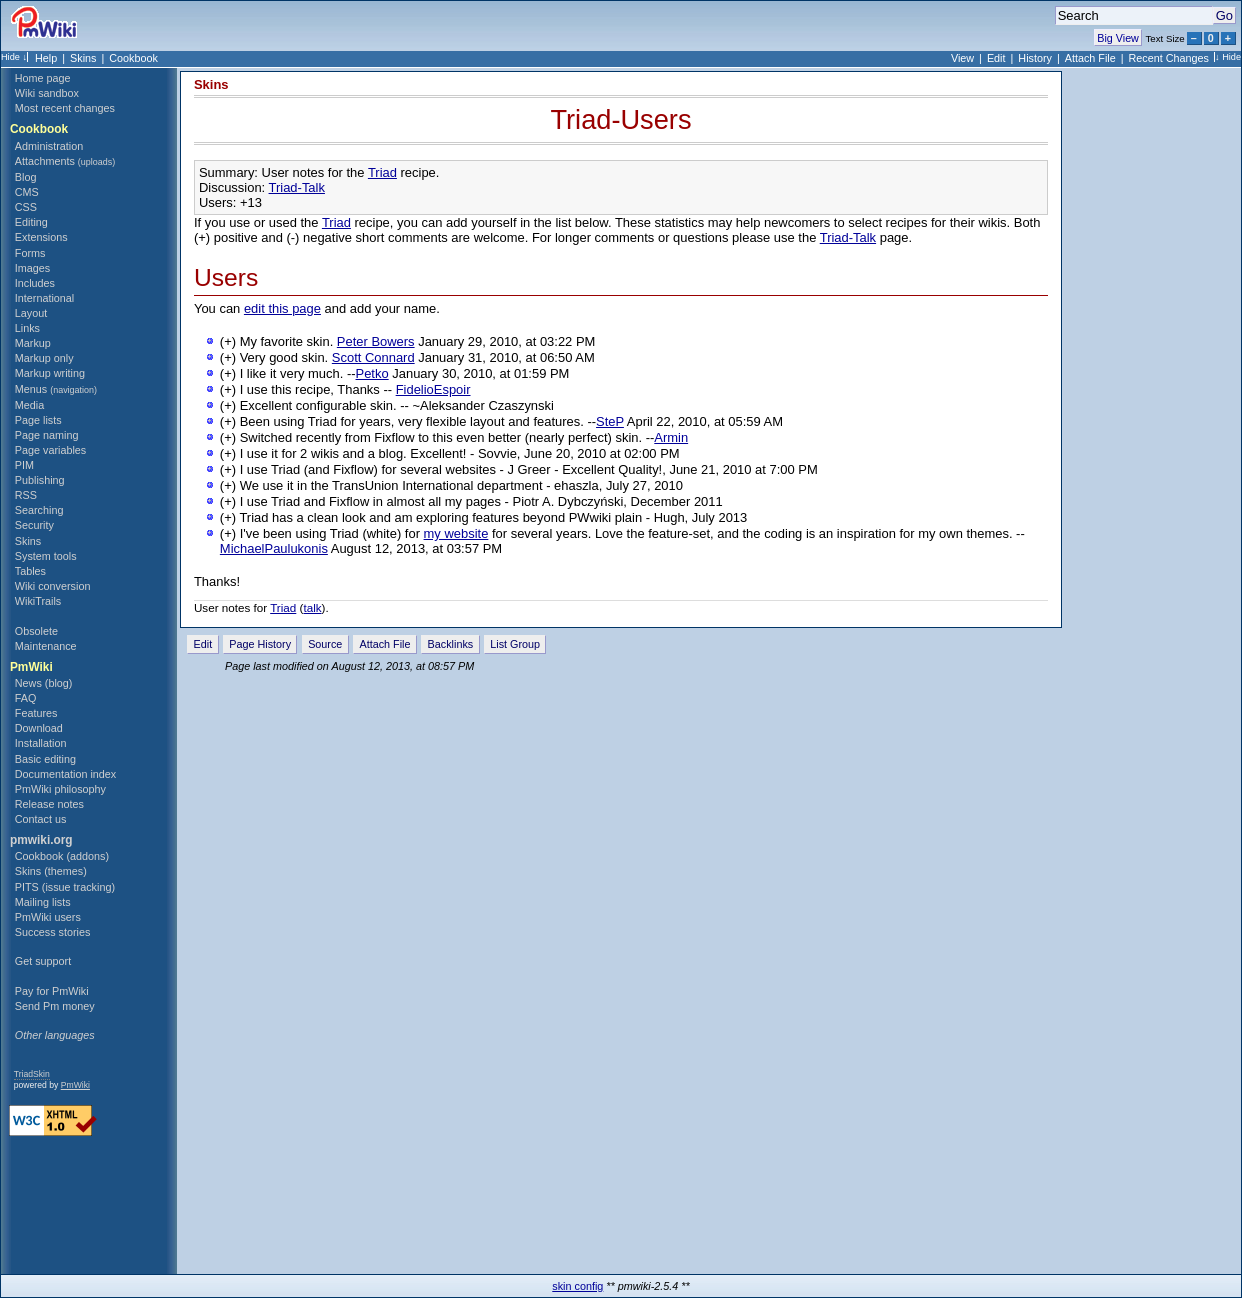  I want to click on Extensions, so click(41, 237).